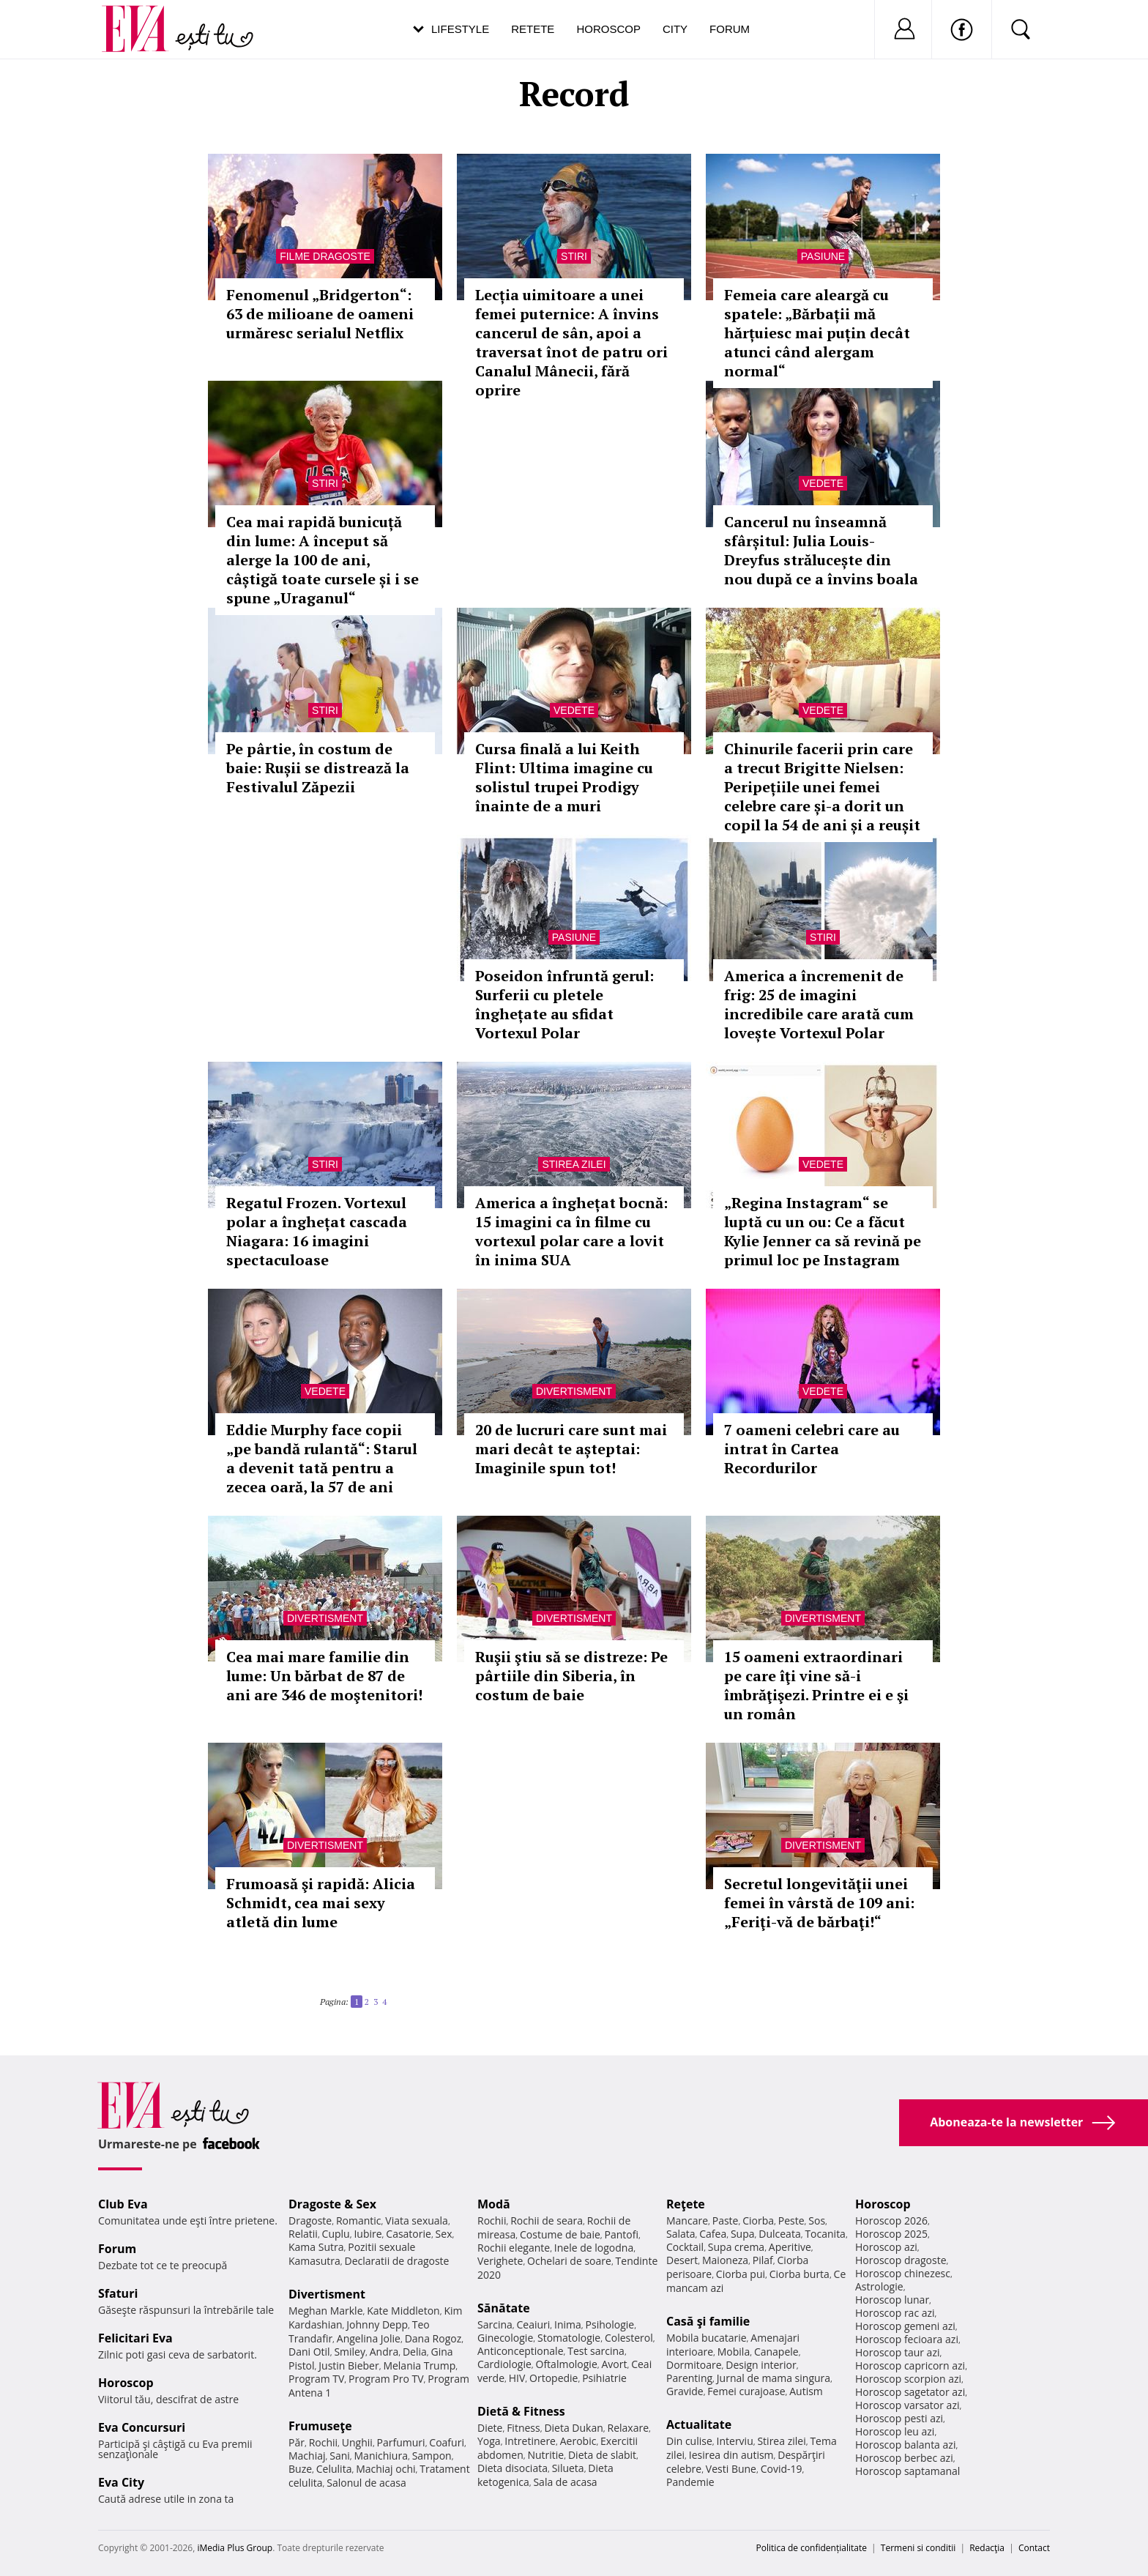 The height and width of the screenshot is (2576, 1148). I want to click on Sani, so click(339, 2456).